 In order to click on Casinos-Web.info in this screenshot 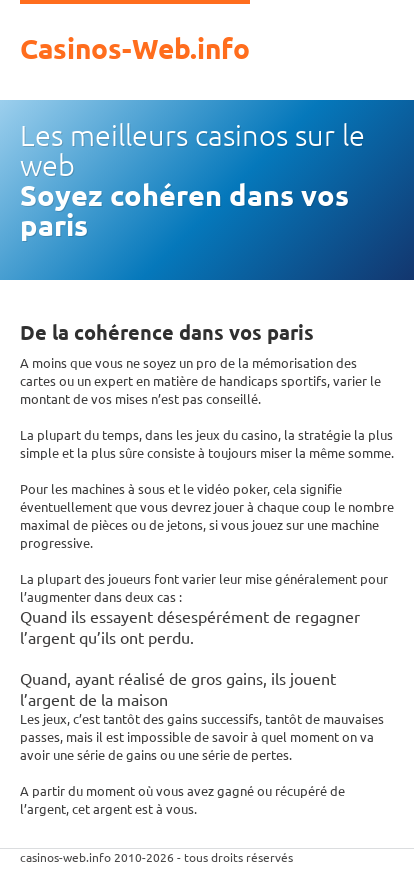, I will do `click(135, 46)`.